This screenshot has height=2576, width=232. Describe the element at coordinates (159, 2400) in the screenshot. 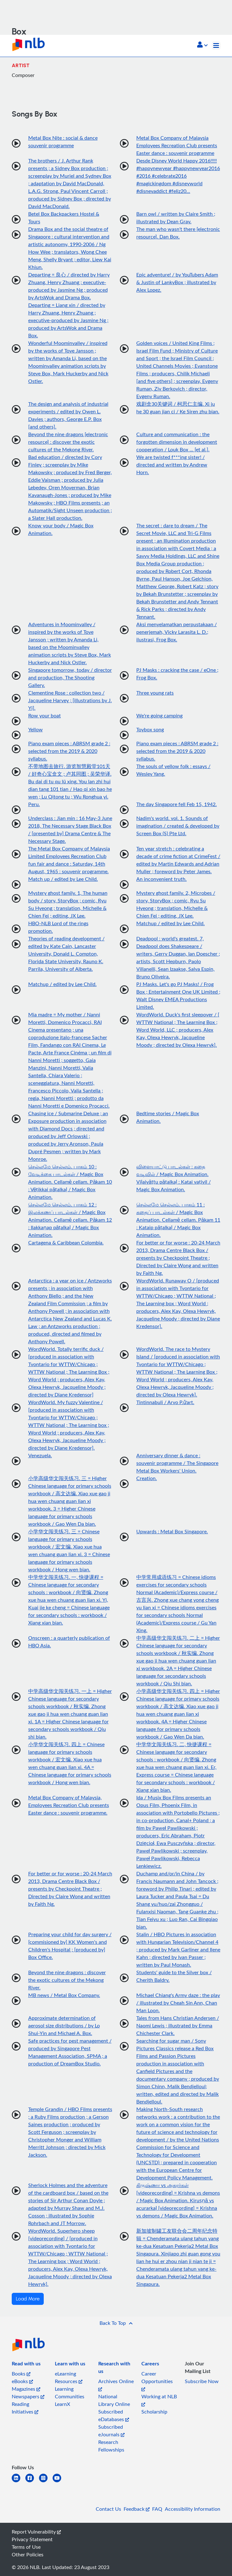

I see `Working at NLB` at that location.